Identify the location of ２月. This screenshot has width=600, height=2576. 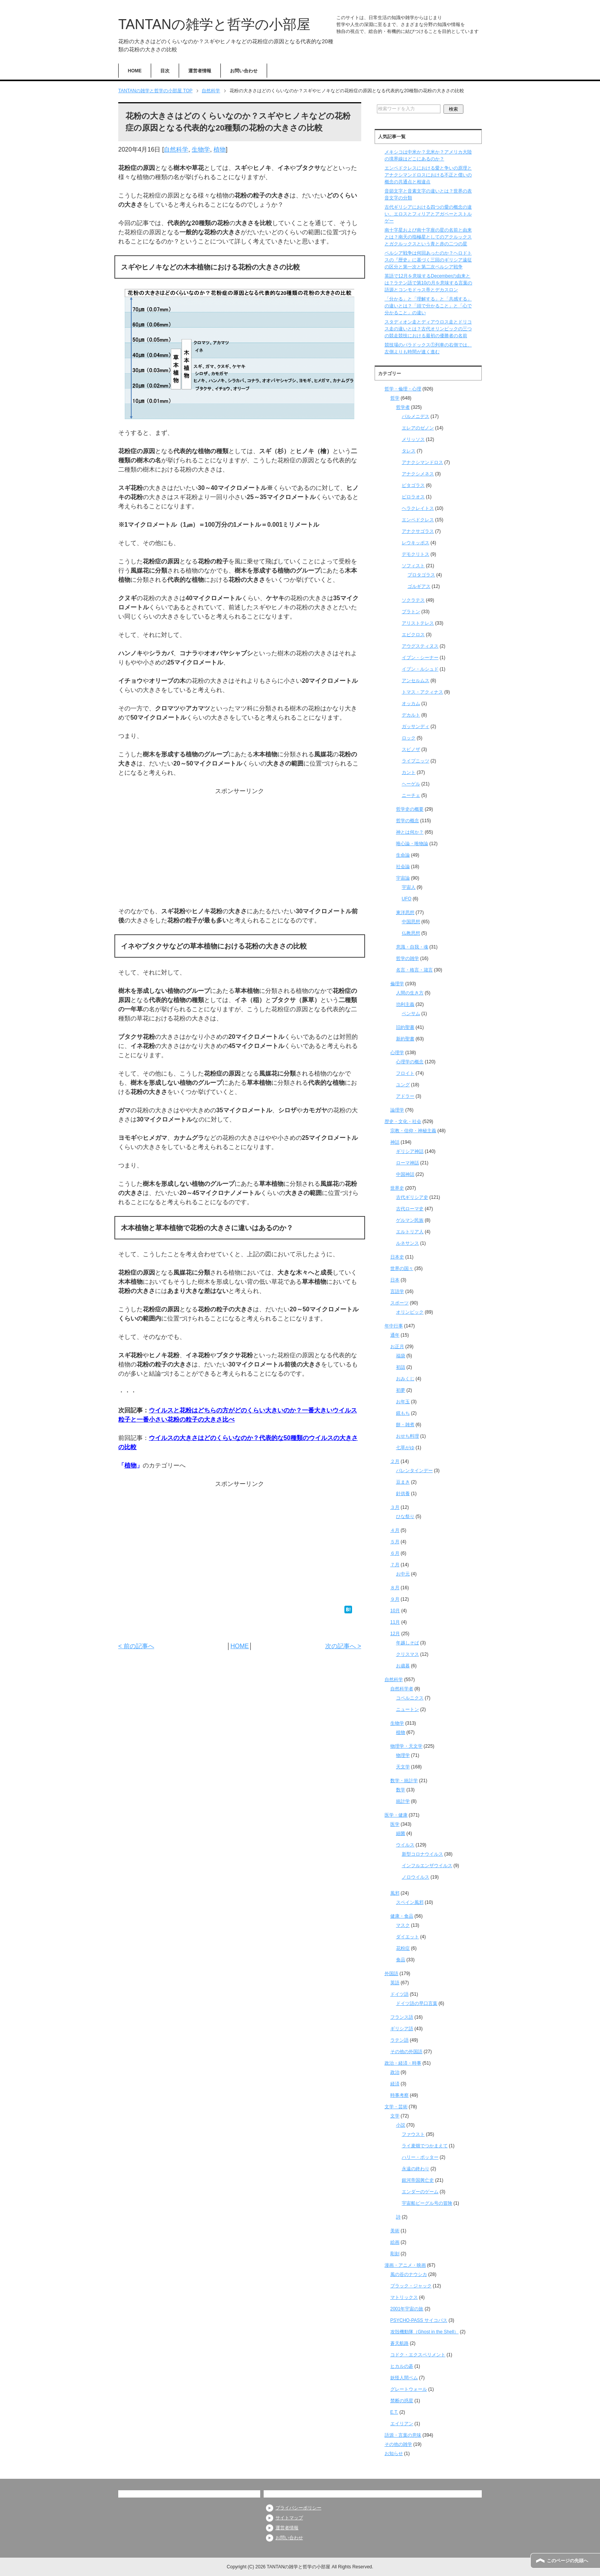
(394, 1461).